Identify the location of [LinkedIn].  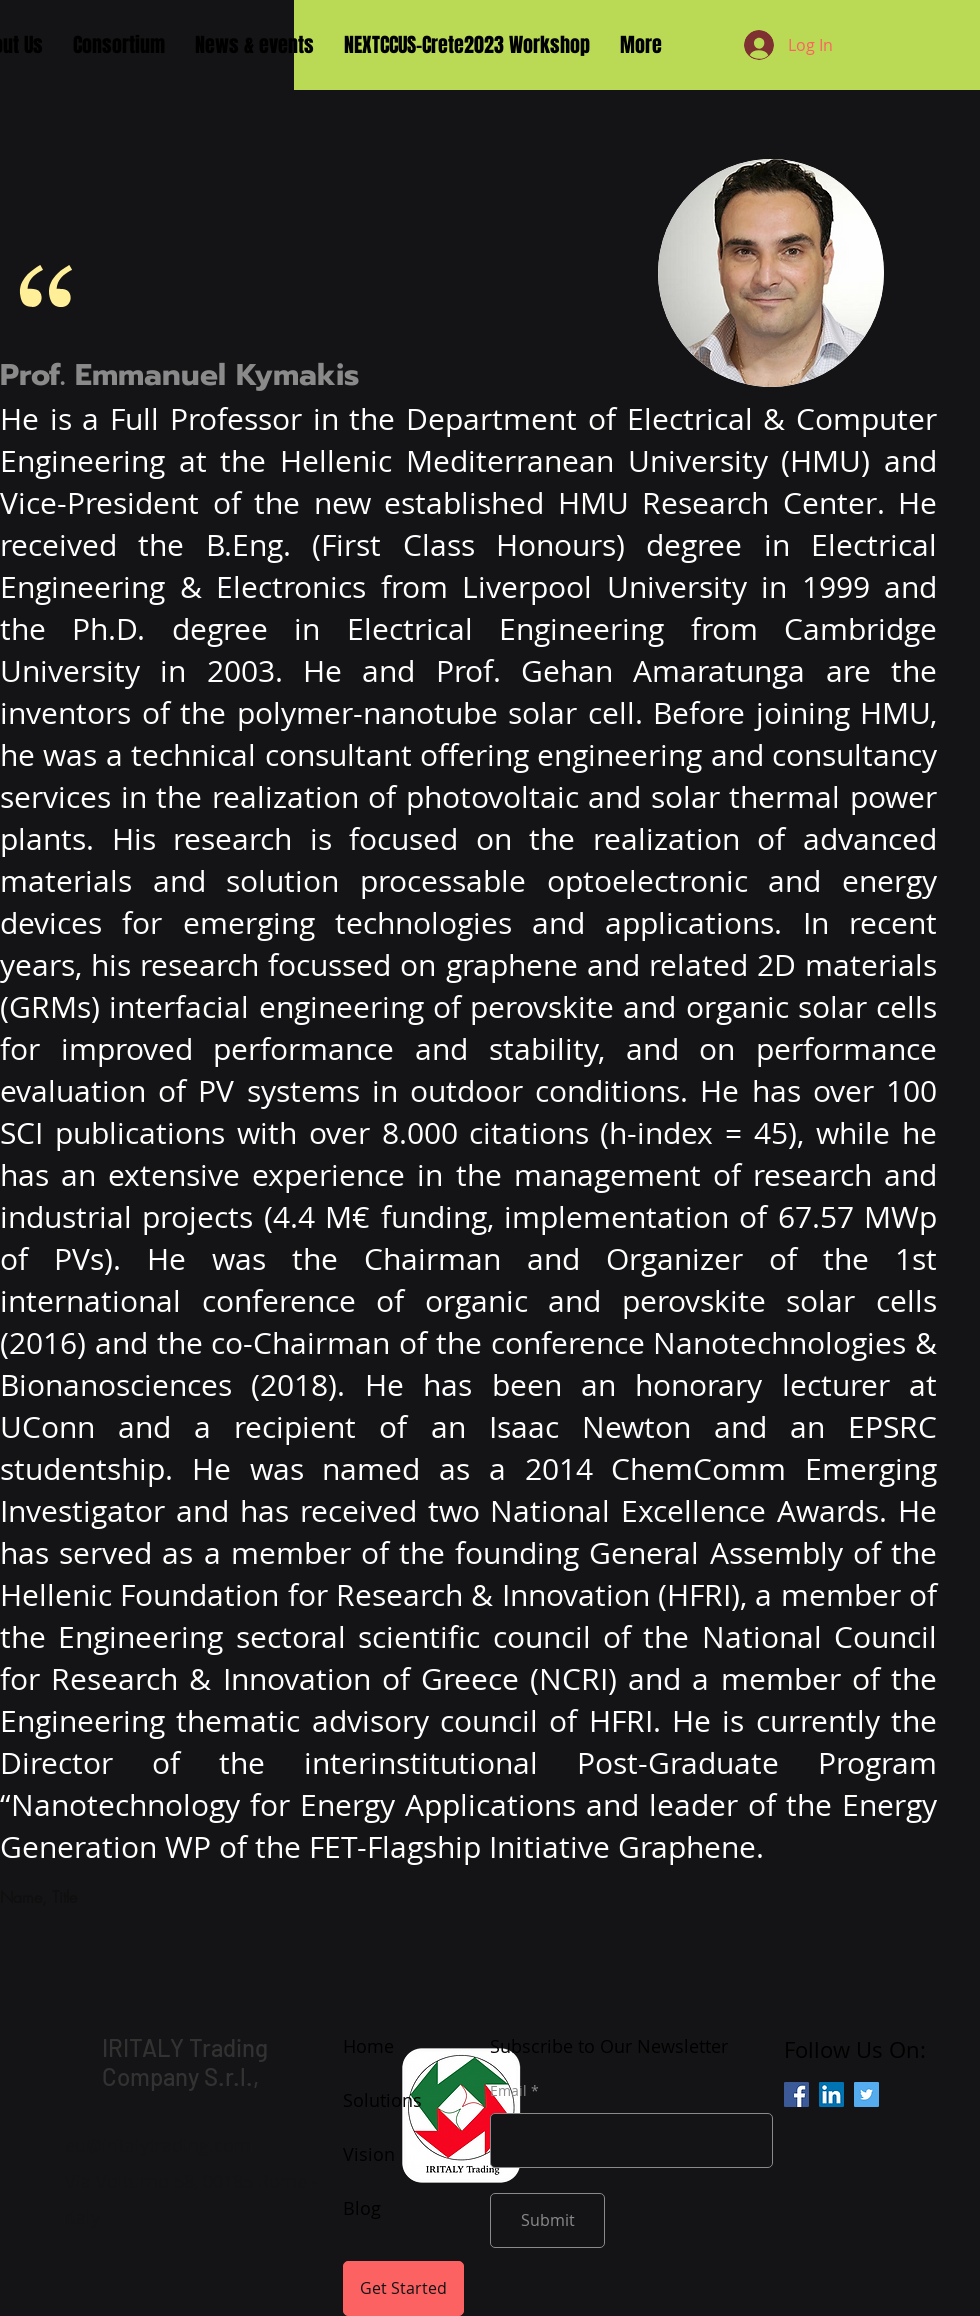
(831, 2094).